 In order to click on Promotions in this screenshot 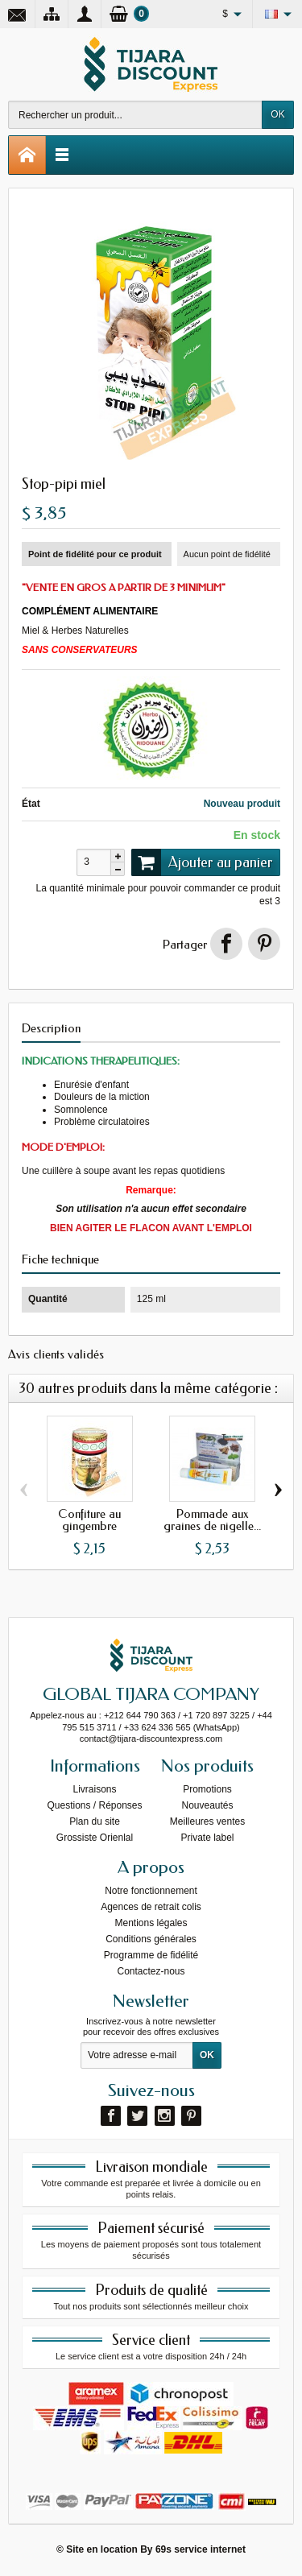, I will do `click(207, 1789)`.